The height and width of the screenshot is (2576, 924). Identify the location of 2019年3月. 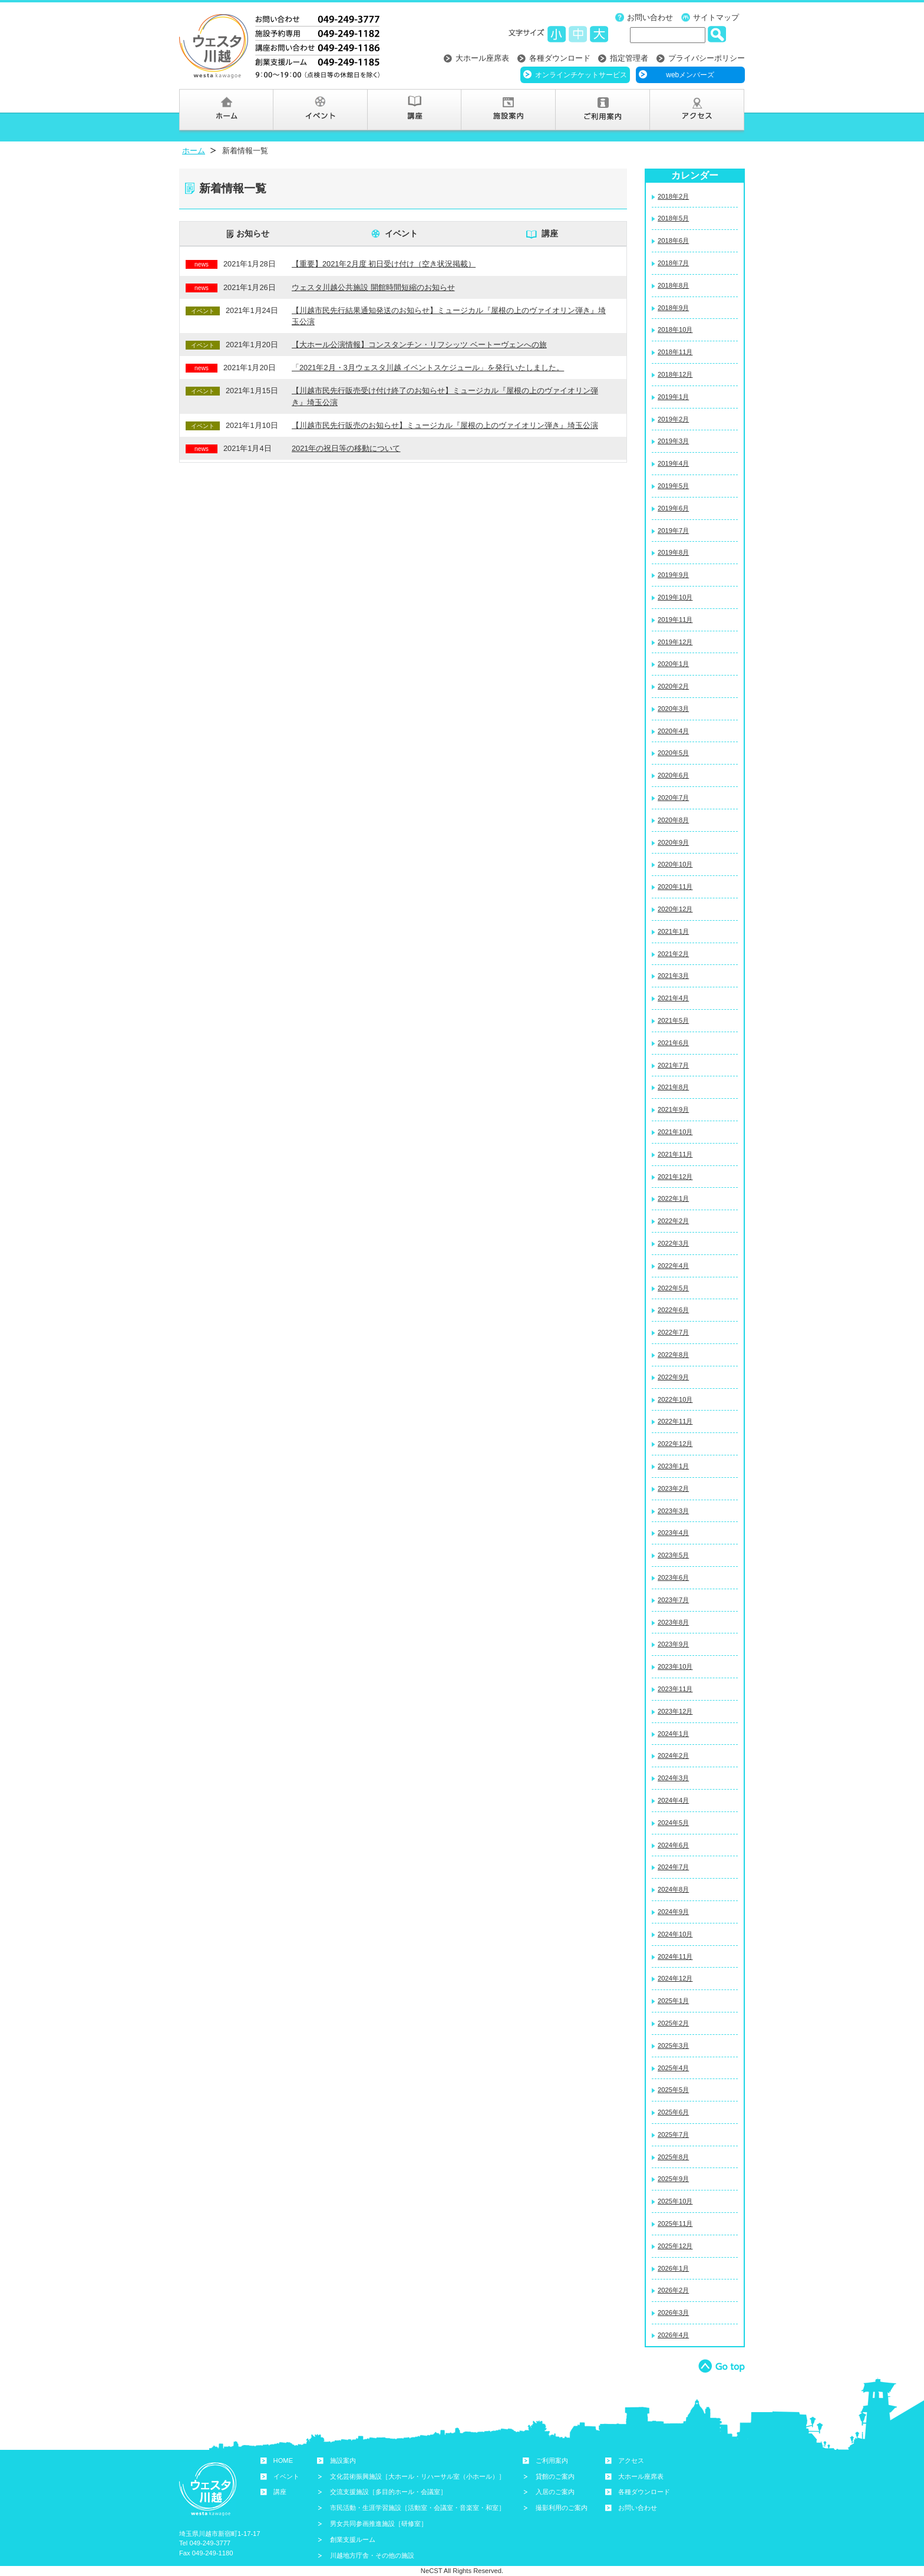
(673, 440).